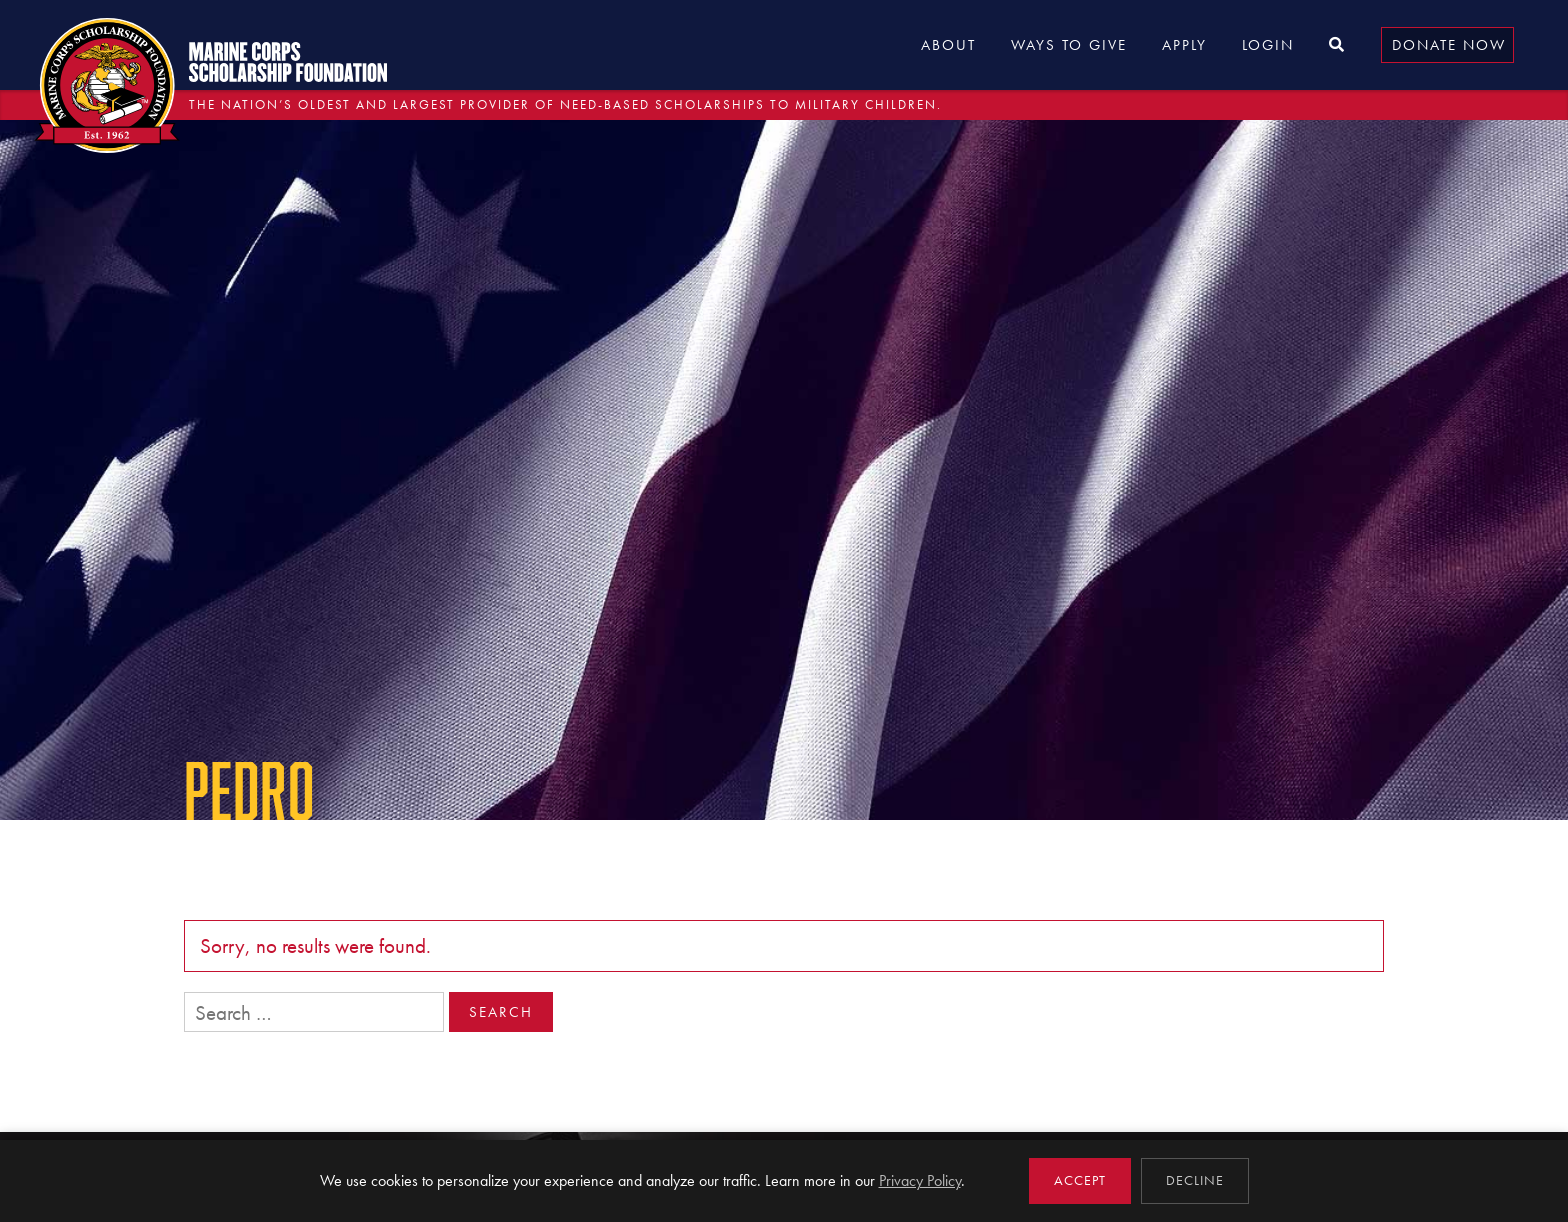 The height and width of the screenshot is (1222, 1568). What do you see at coordinates (948, 45) in the screenshot?
I see `About` at bounding box center [948, 45].